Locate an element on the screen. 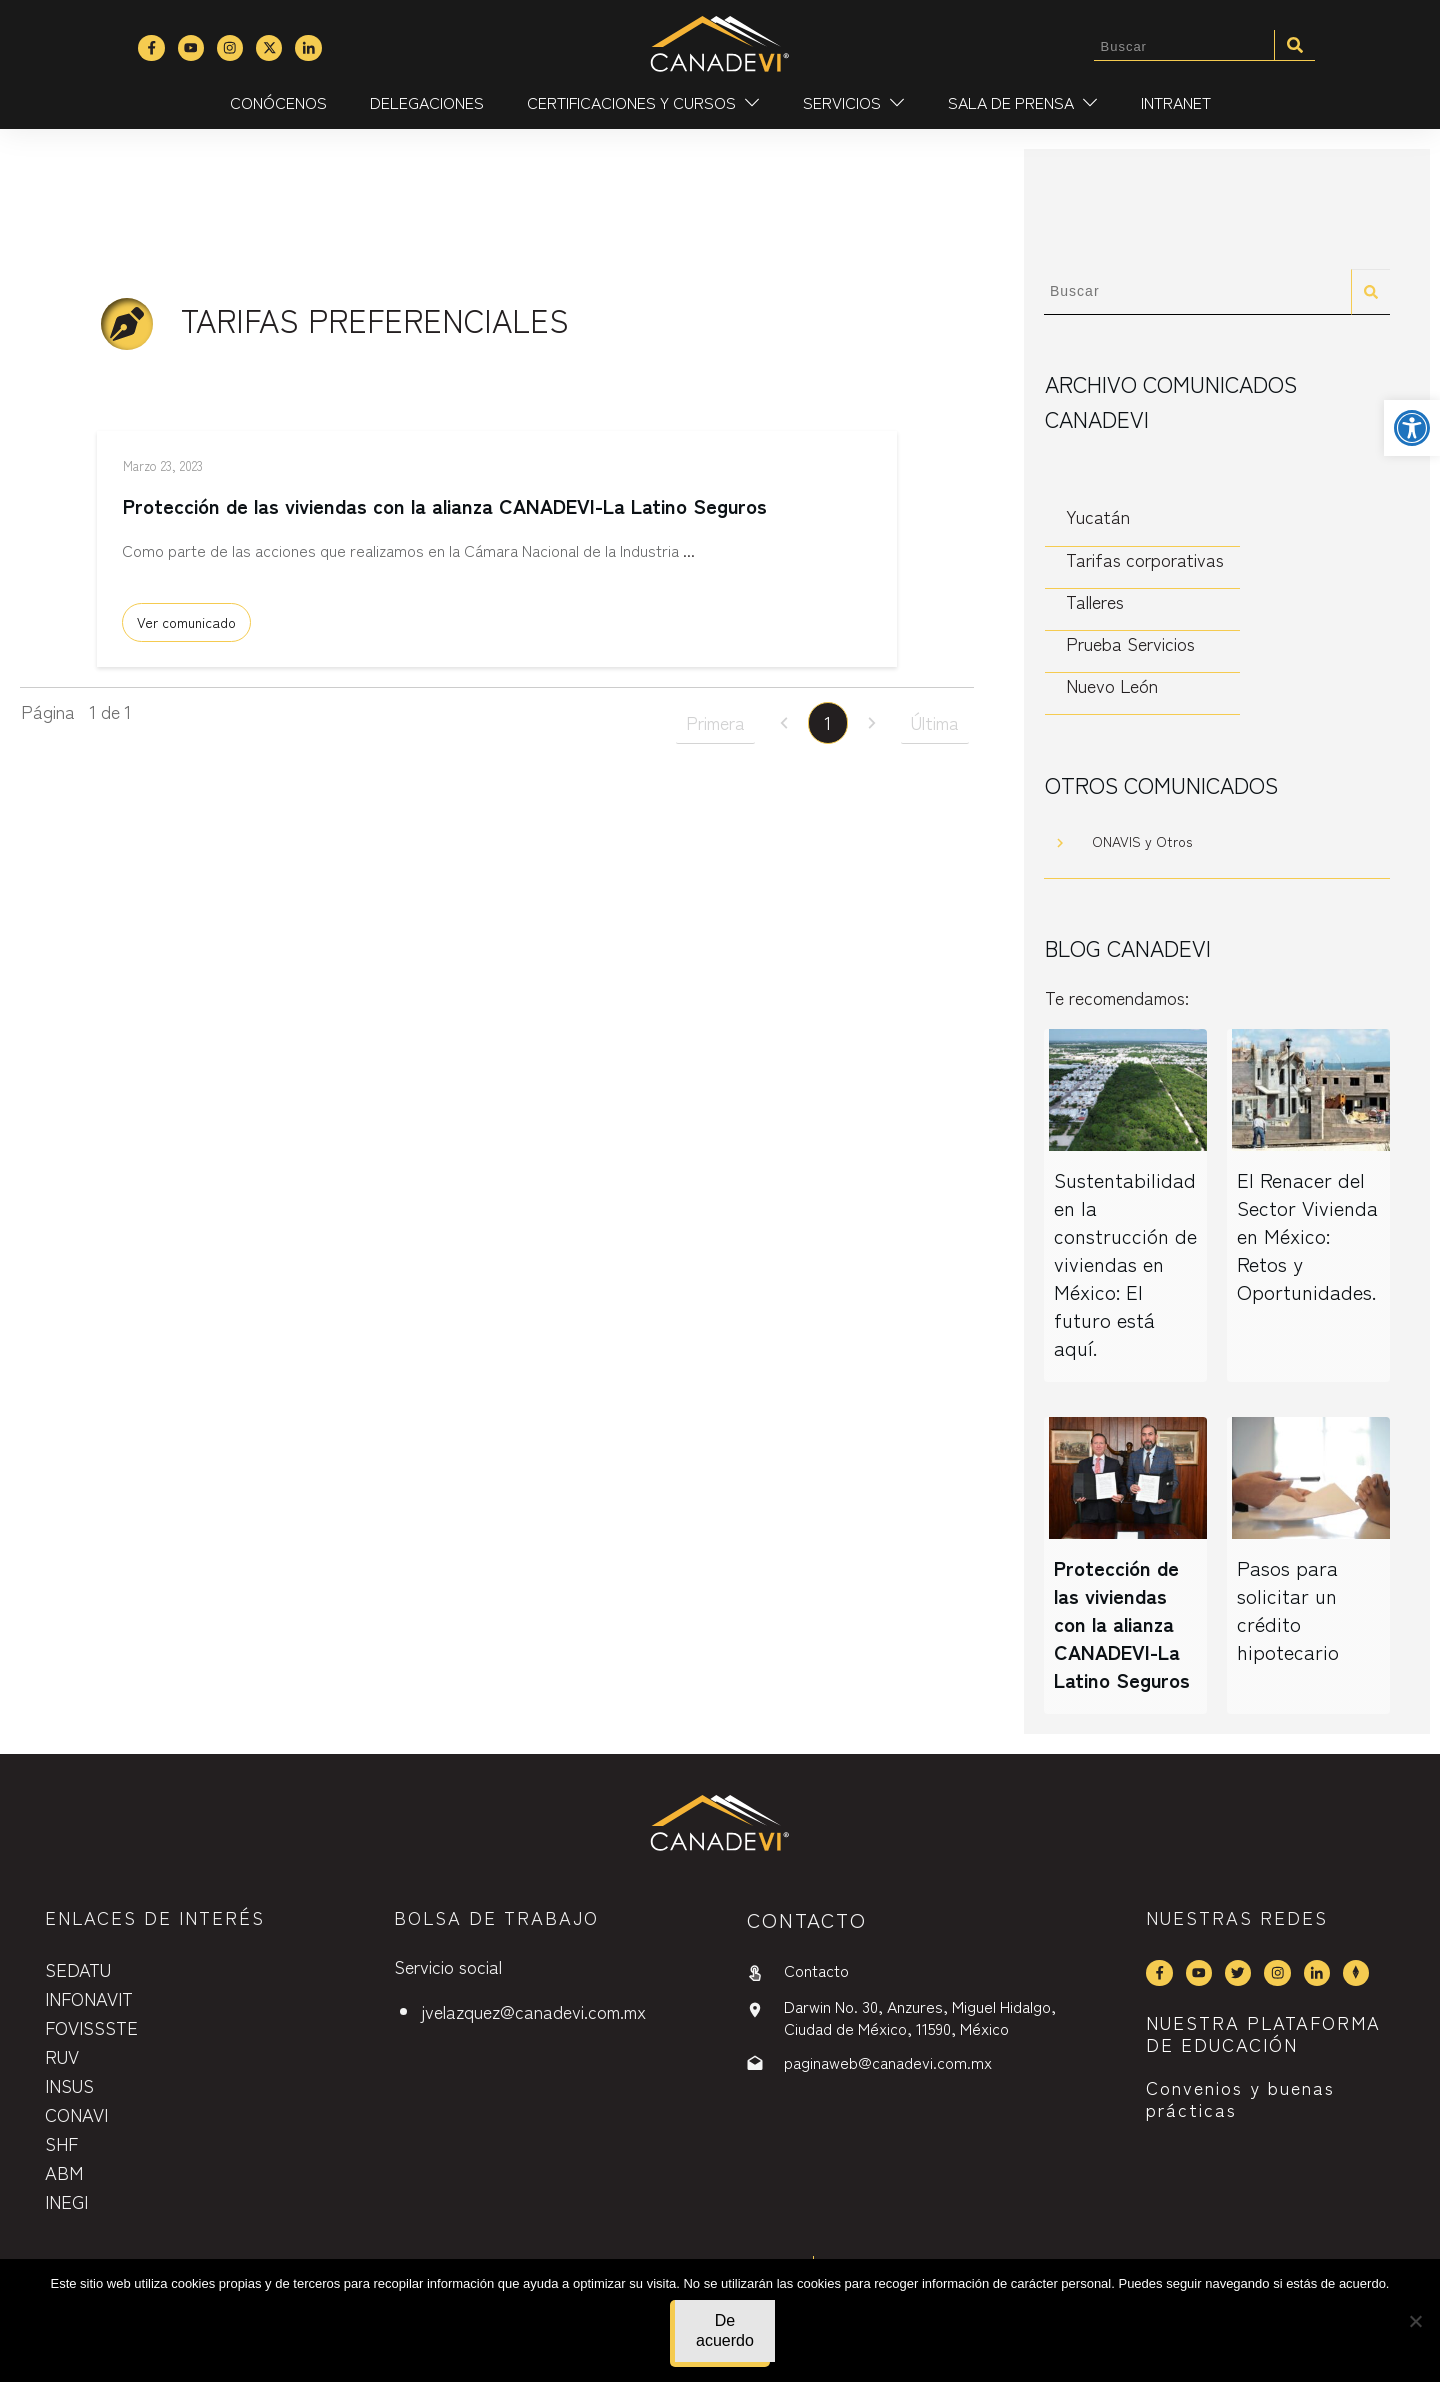 This screenshot has height=2382, width=1440. El Renacer del Sector Vivienda en México: Retos y Oportunidades. is located at coordinates (1307, 1235).